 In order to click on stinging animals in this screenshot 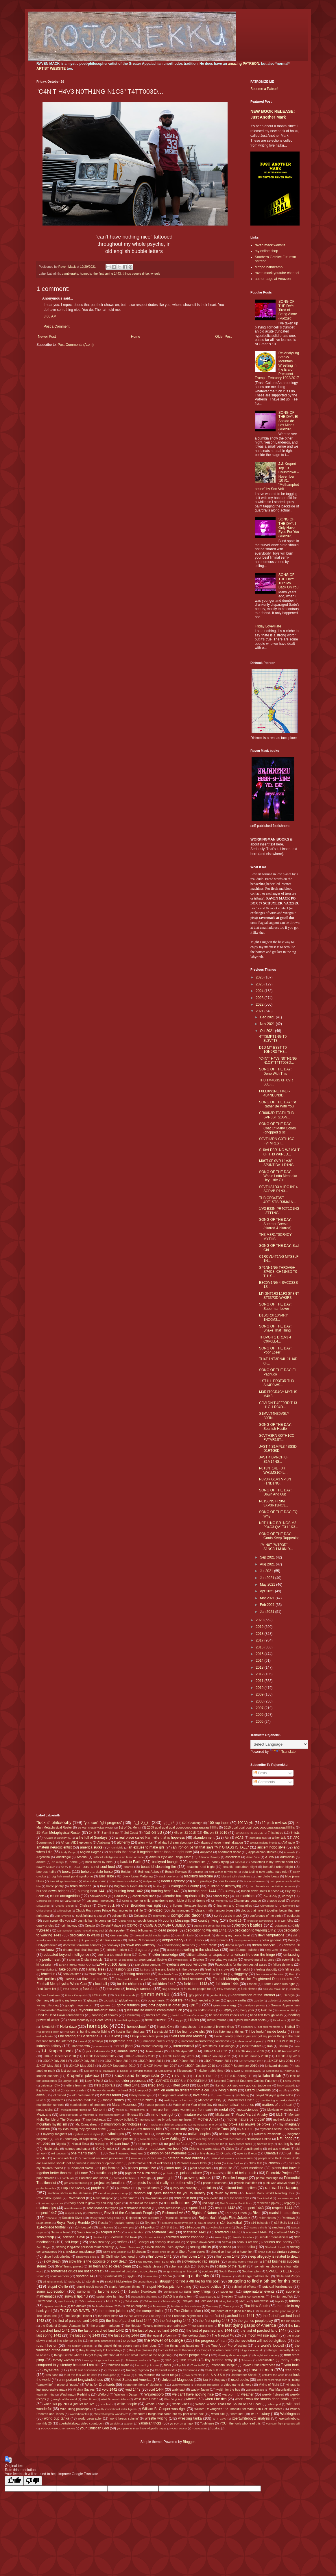, I will do `click(53, 2281)`.